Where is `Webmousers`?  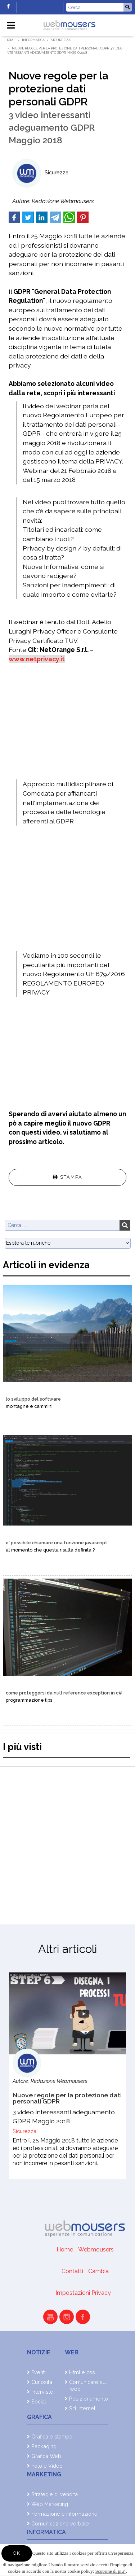 Webmousers is located at coordinates (96, 2249).